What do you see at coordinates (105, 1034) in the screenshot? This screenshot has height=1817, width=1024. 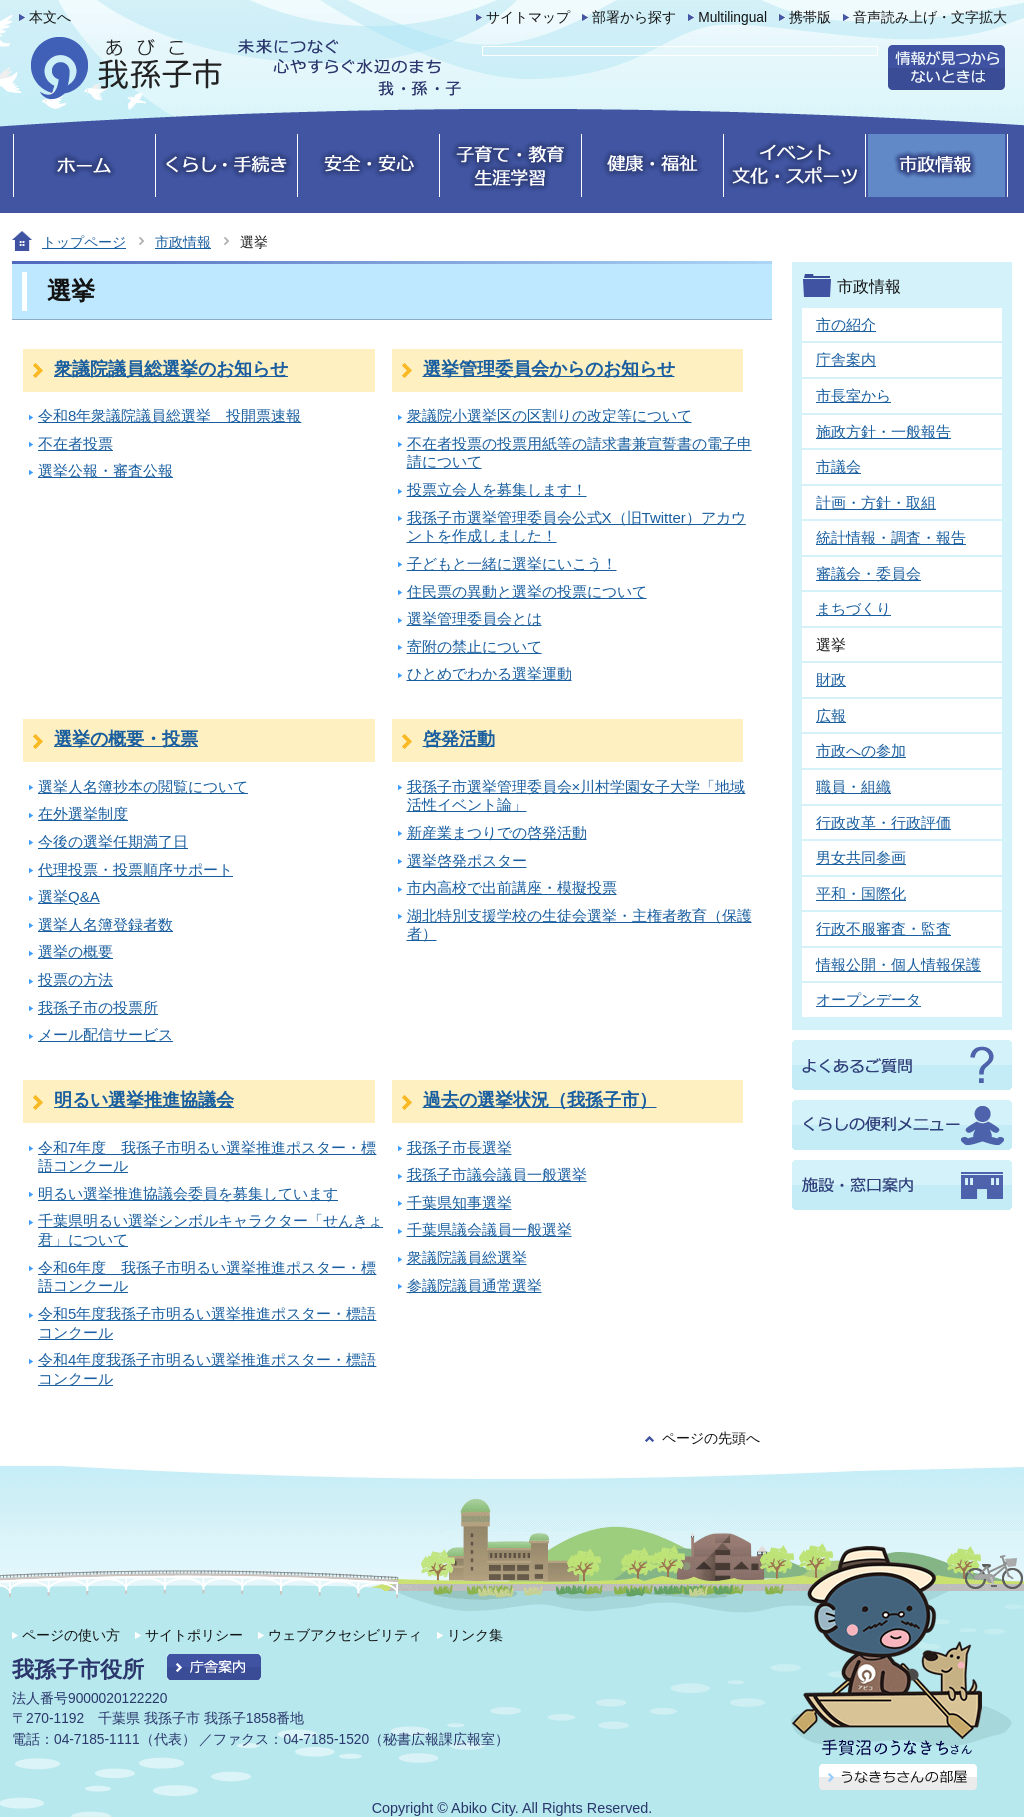 I see `メール配信サービス` at bounding box center [105, 1034].